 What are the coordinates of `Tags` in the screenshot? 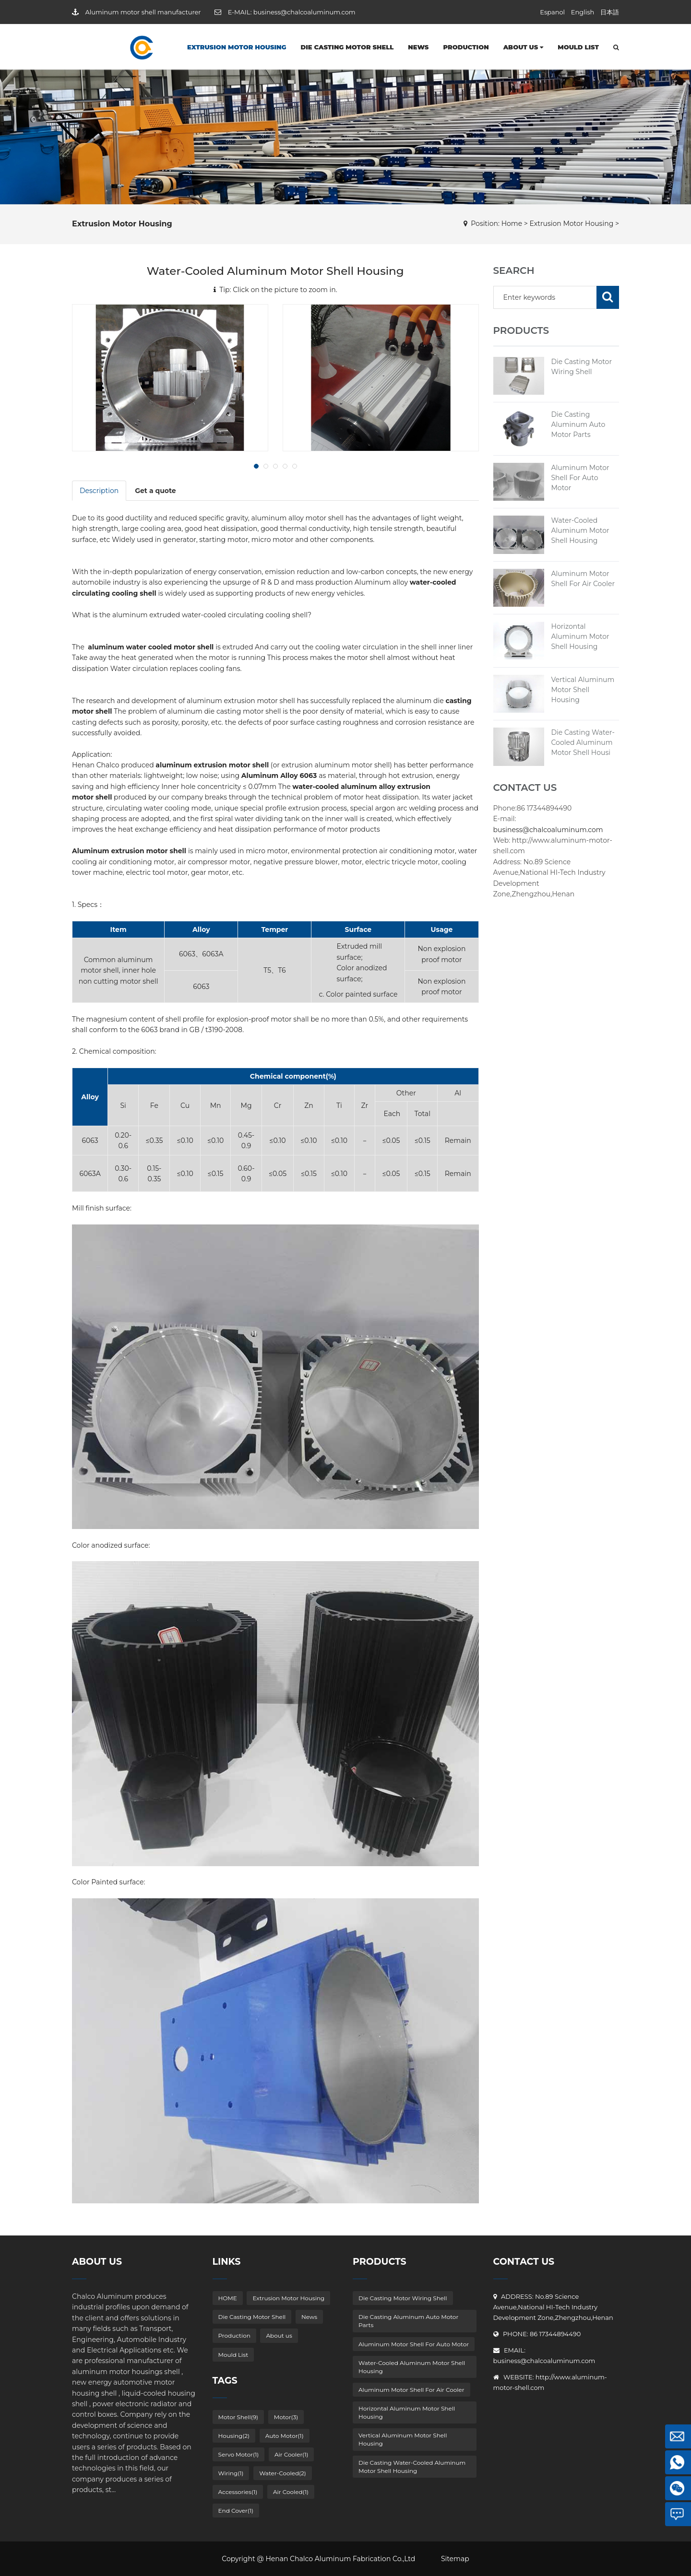 It's located at (225, 2380).